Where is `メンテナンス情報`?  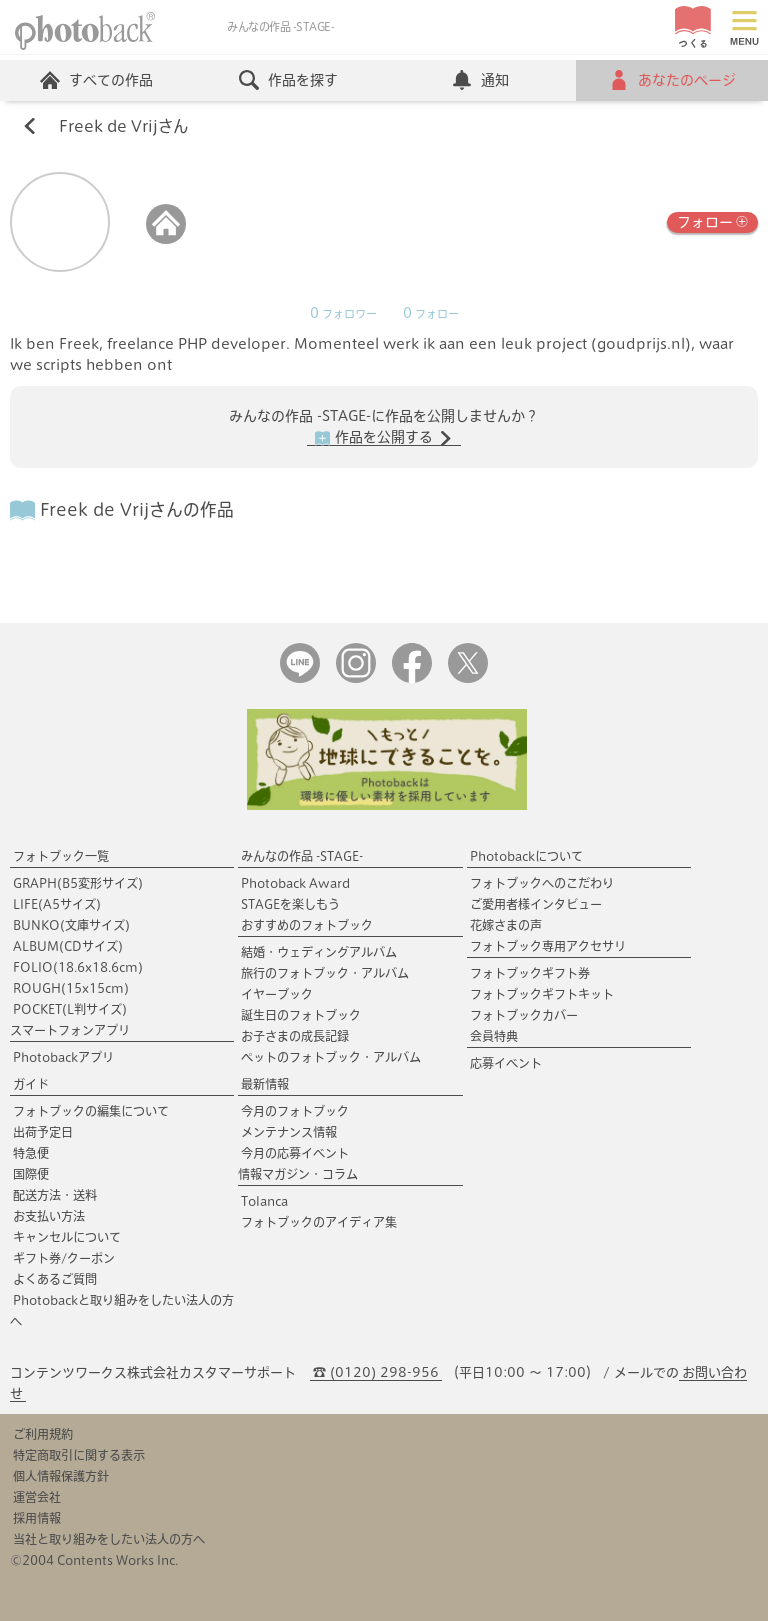 メンテナンス情報 is located at coordinates (289, 1132).